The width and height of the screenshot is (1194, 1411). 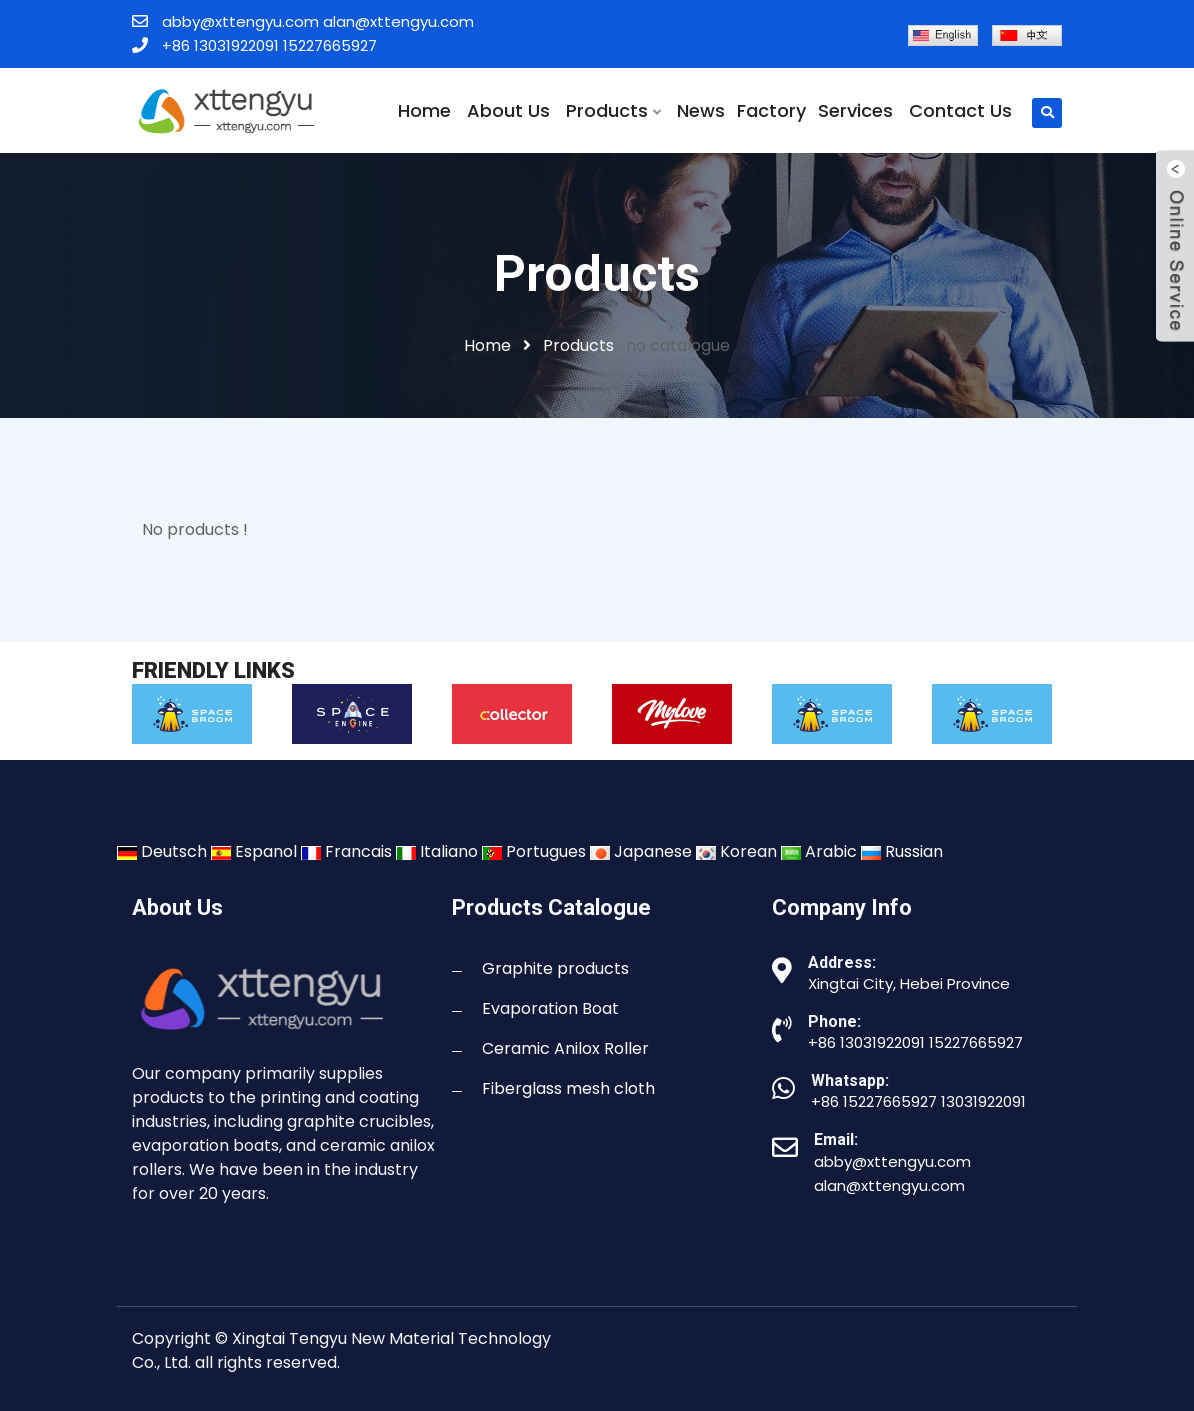 What do you see at coordinates (508, 111) in the screenshot?
I see `About Us` at bounding box center [508, 111].